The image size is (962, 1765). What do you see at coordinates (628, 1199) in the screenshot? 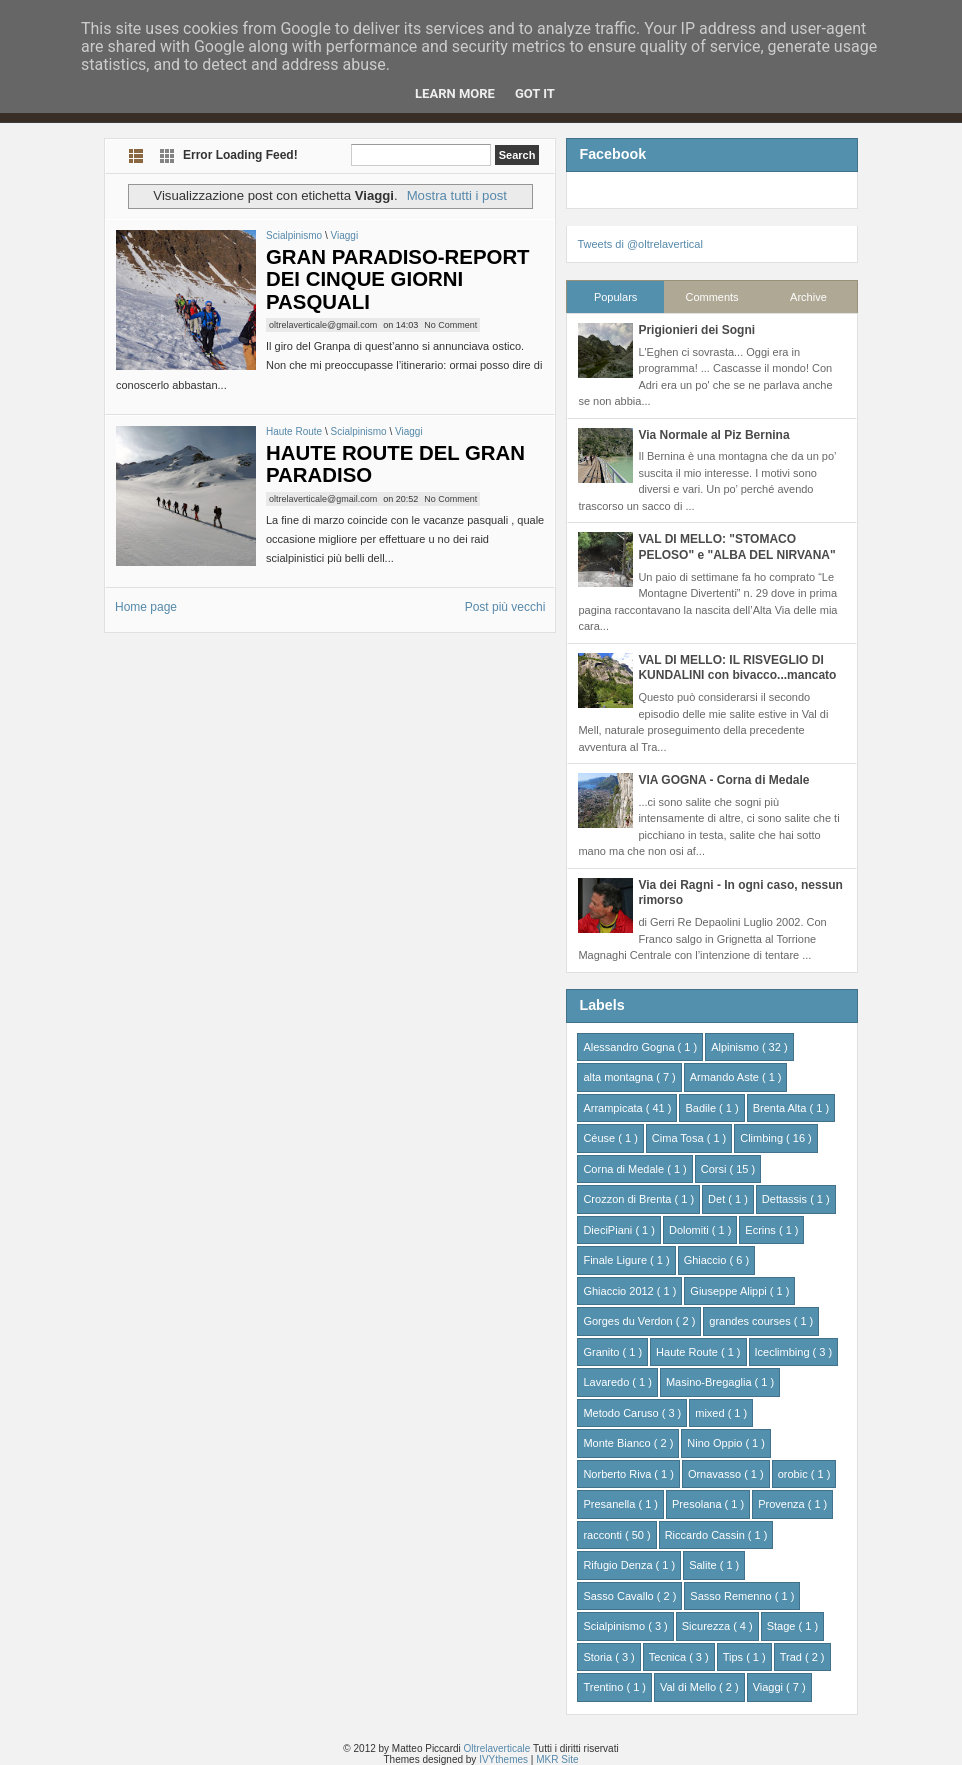
I see `Crozzon di Brenta` at bounding box center [628, 1199].